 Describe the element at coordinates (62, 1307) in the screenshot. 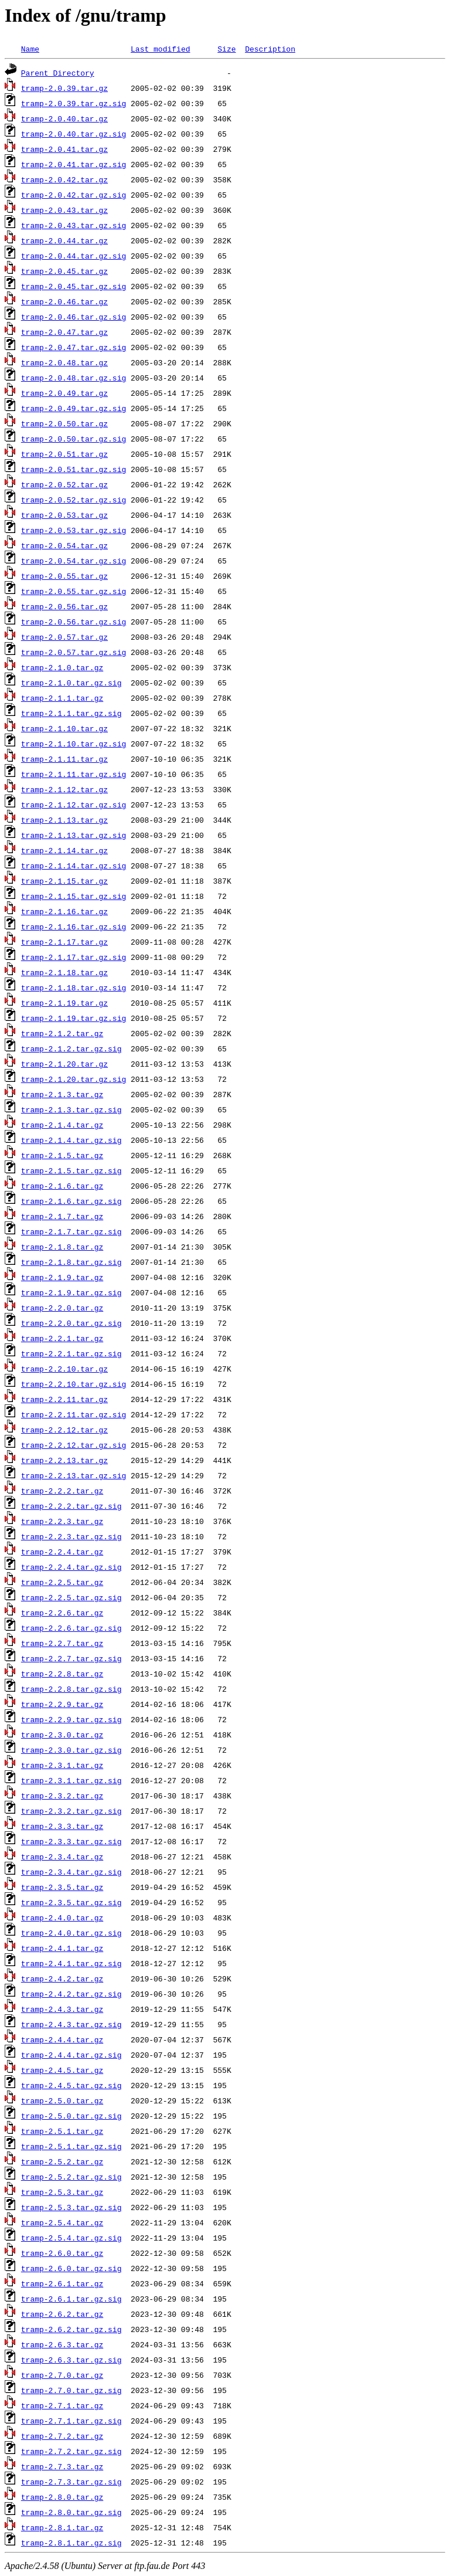

I see `tramp-2.2.0.tar.gz` at that location.